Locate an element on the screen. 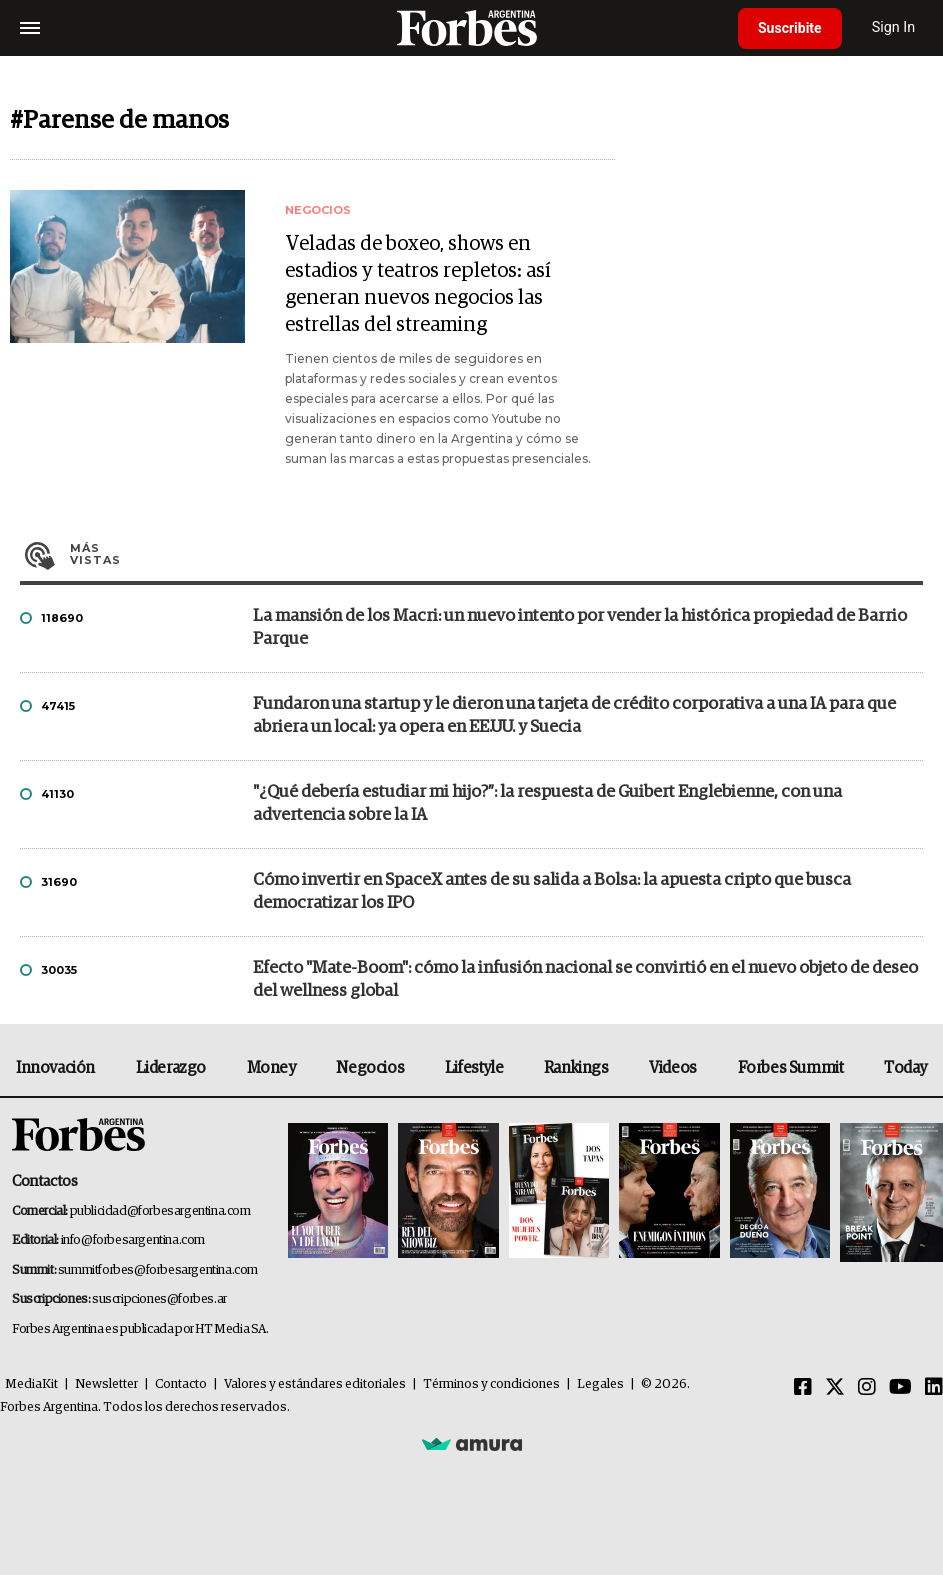  Forbes Summit is located at coordinates (791, 1068).